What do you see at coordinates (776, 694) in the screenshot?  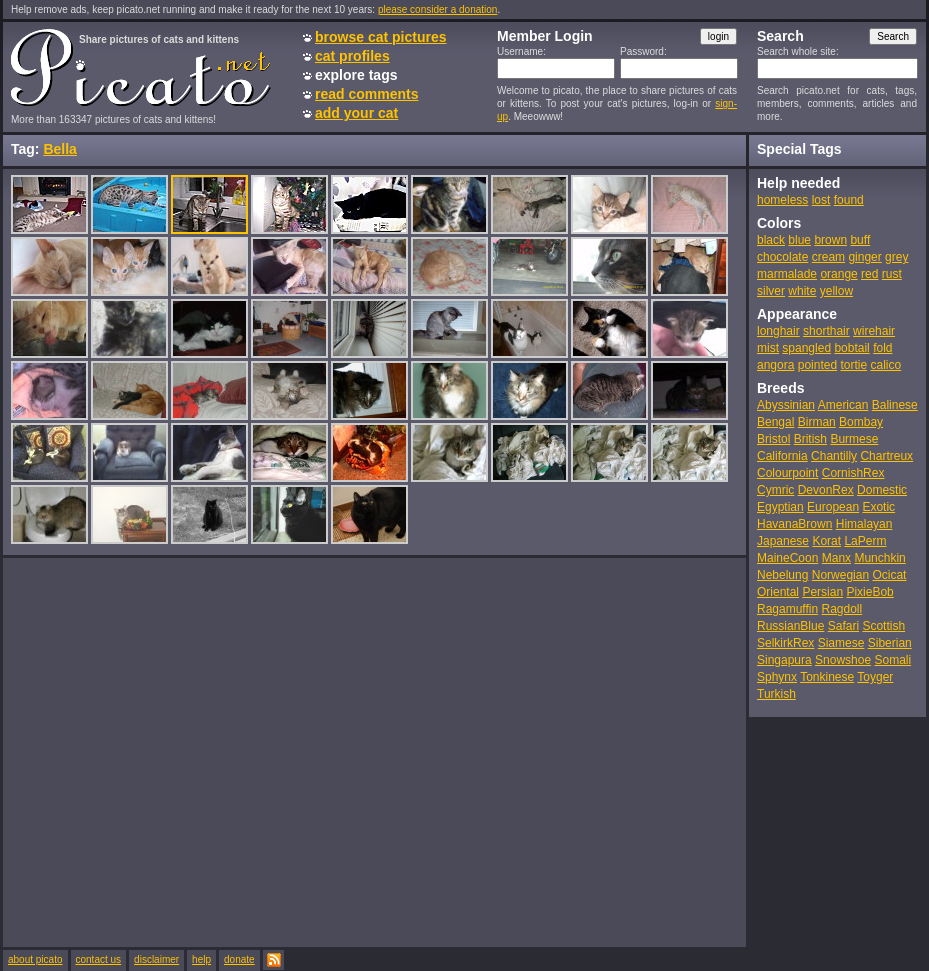 I see `Turkish` at bounding box center [776, 694].